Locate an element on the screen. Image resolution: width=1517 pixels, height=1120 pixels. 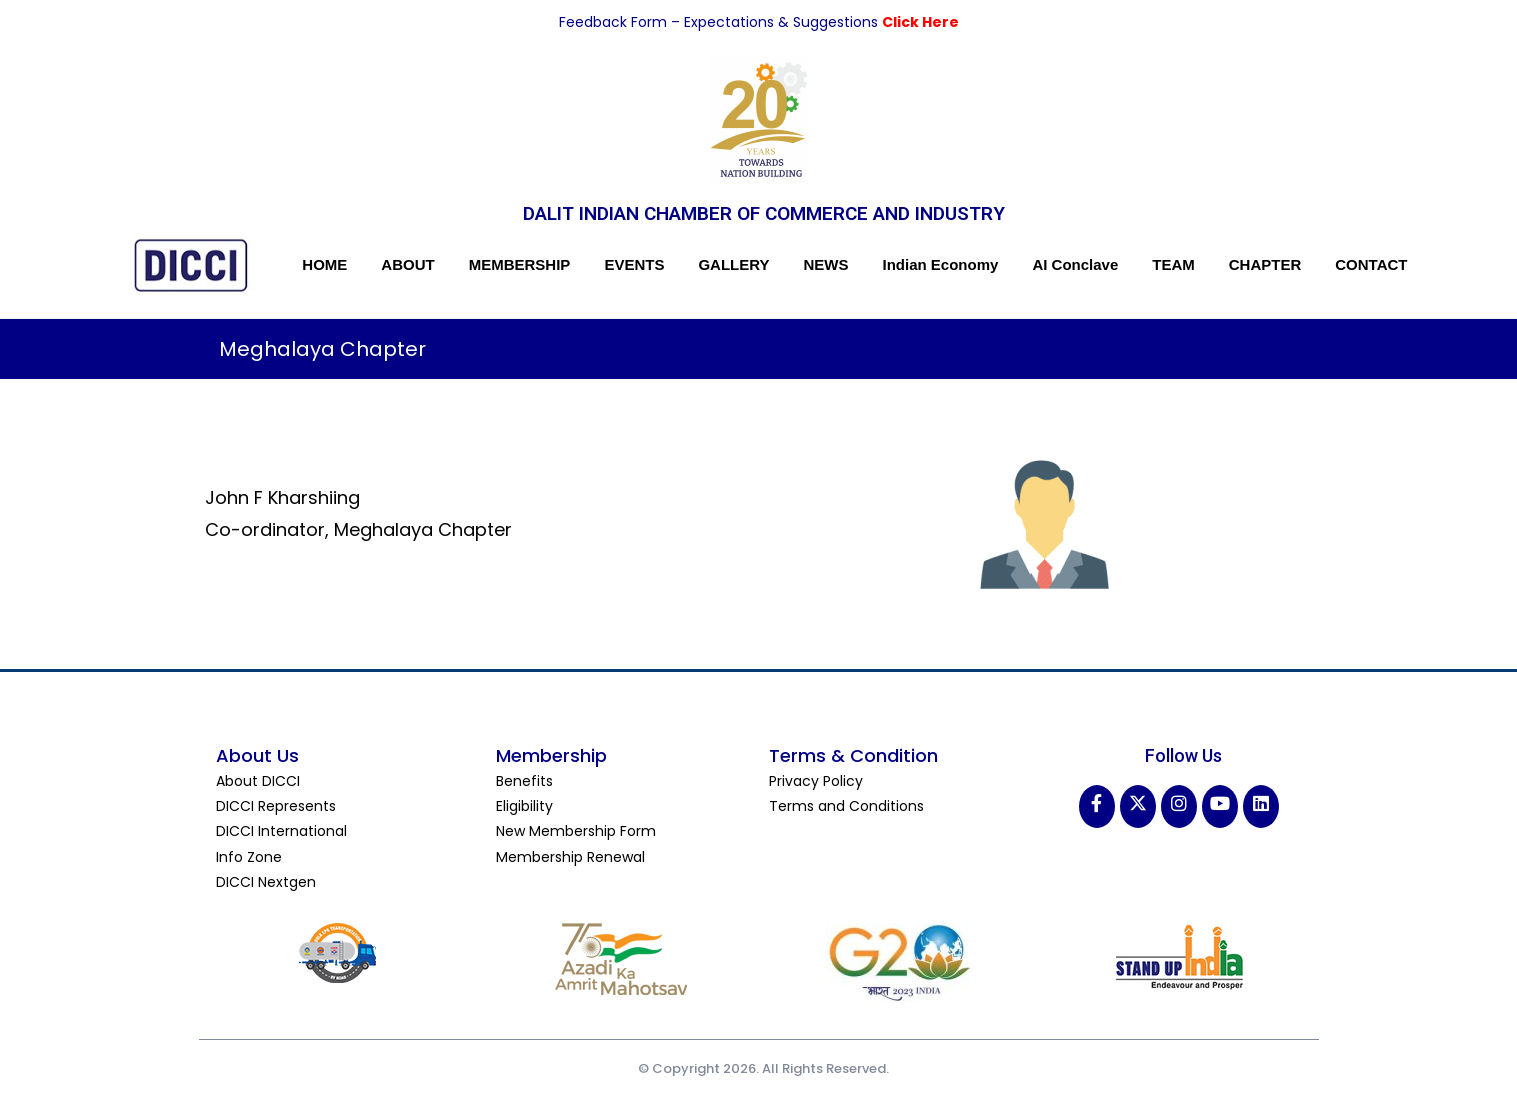
EVENTS is located at coordinates (634, 264).